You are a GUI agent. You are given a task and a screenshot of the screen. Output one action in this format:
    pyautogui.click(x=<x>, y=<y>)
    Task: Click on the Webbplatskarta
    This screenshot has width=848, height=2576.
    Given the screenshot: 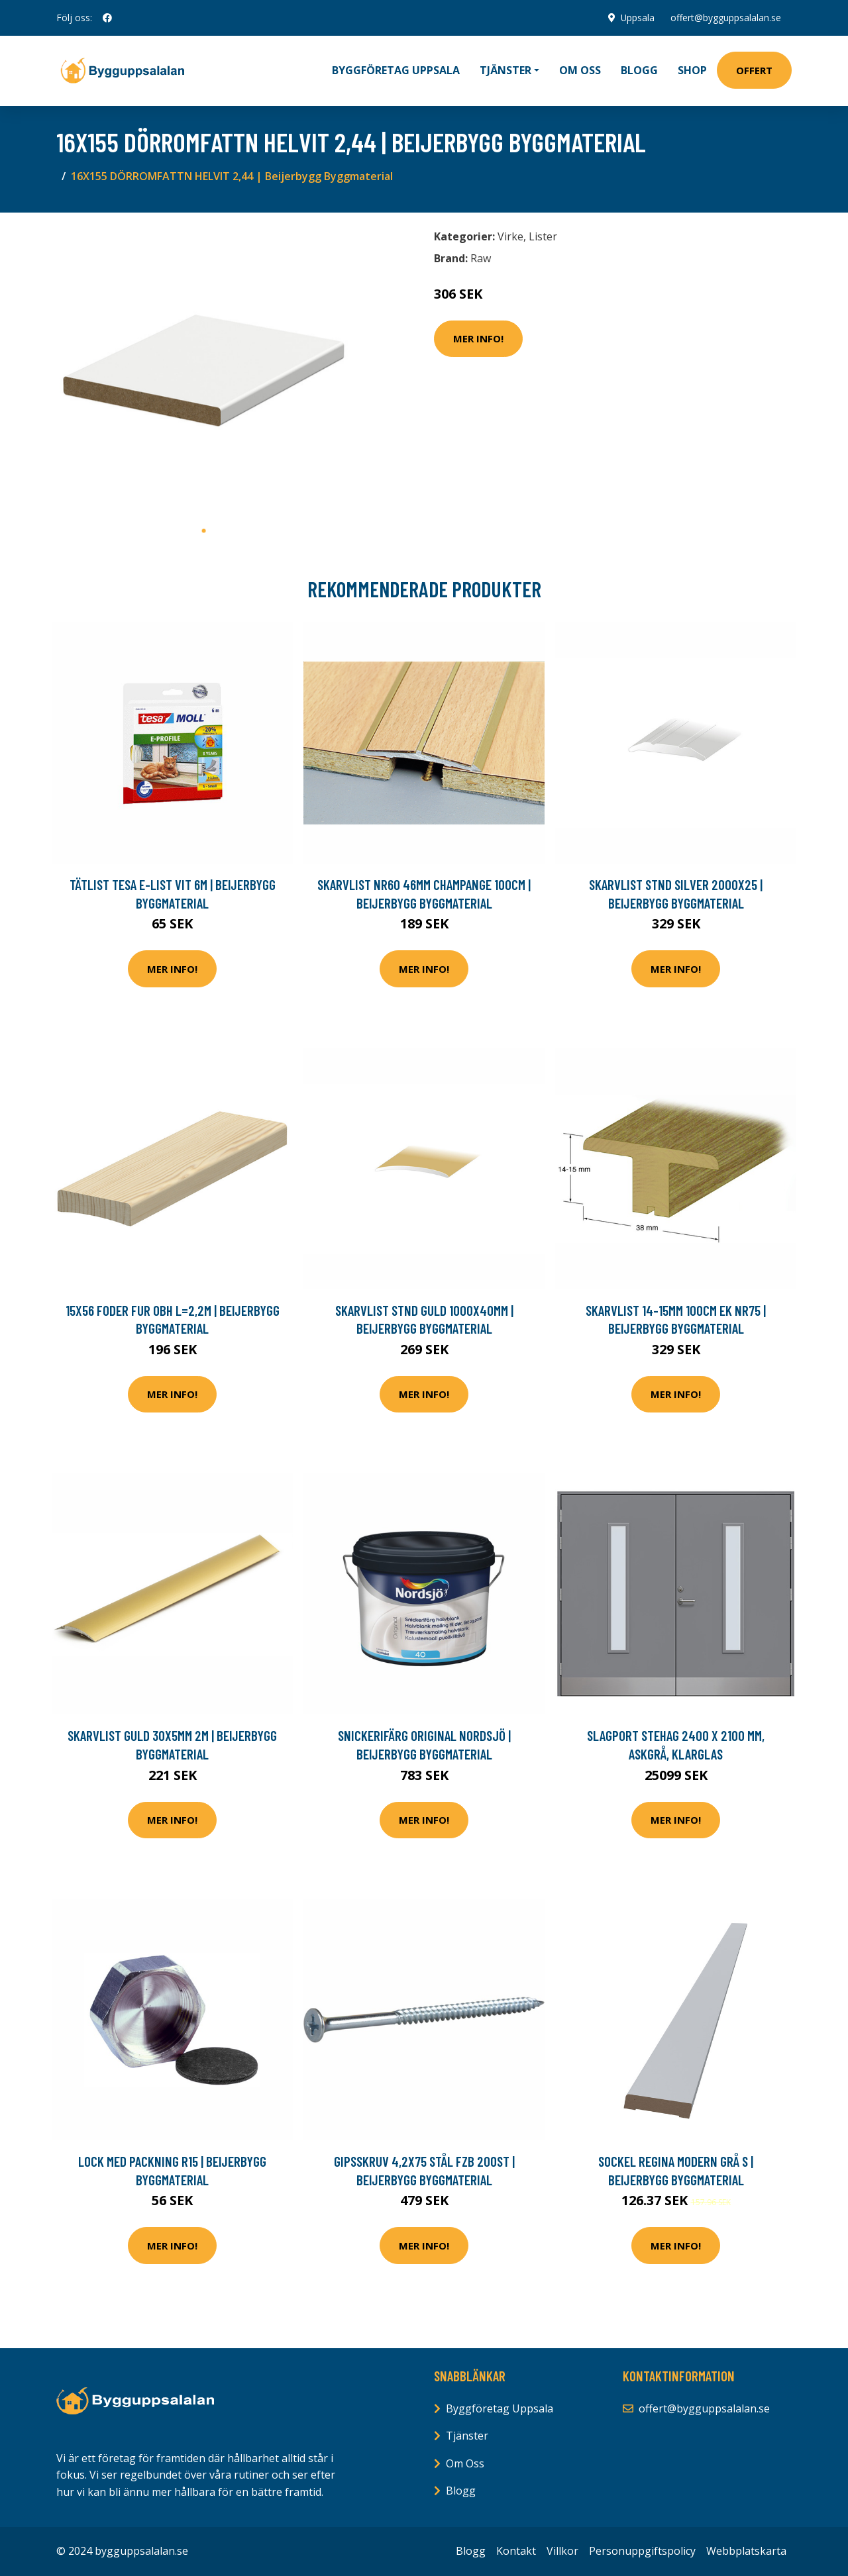 What is the action you would take?
    pyautogui.click(x=746, y=2551)
    